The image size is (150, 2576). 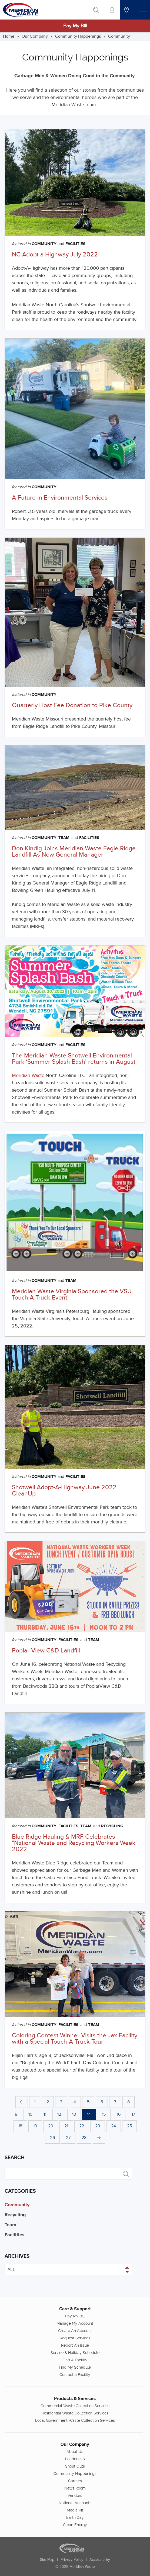 I want to click on 28, so click(x=84, y=2137).